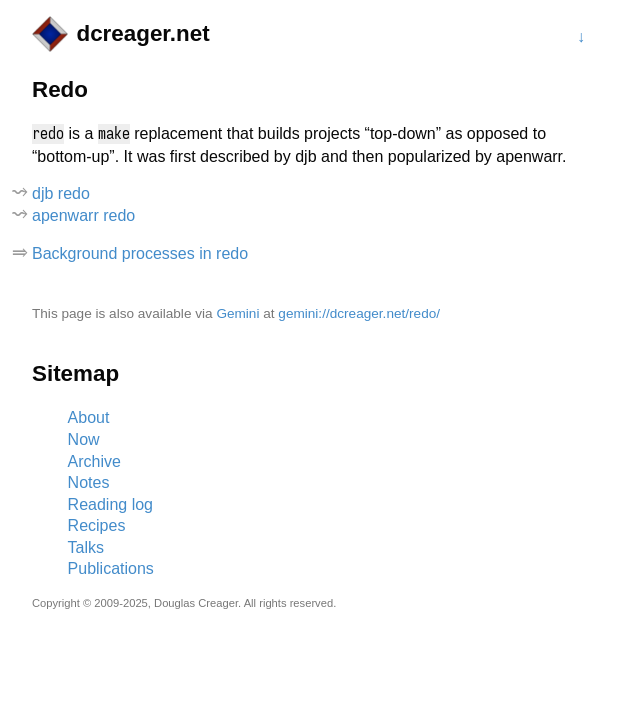  I want to click on djb redo, so click(61, 193).